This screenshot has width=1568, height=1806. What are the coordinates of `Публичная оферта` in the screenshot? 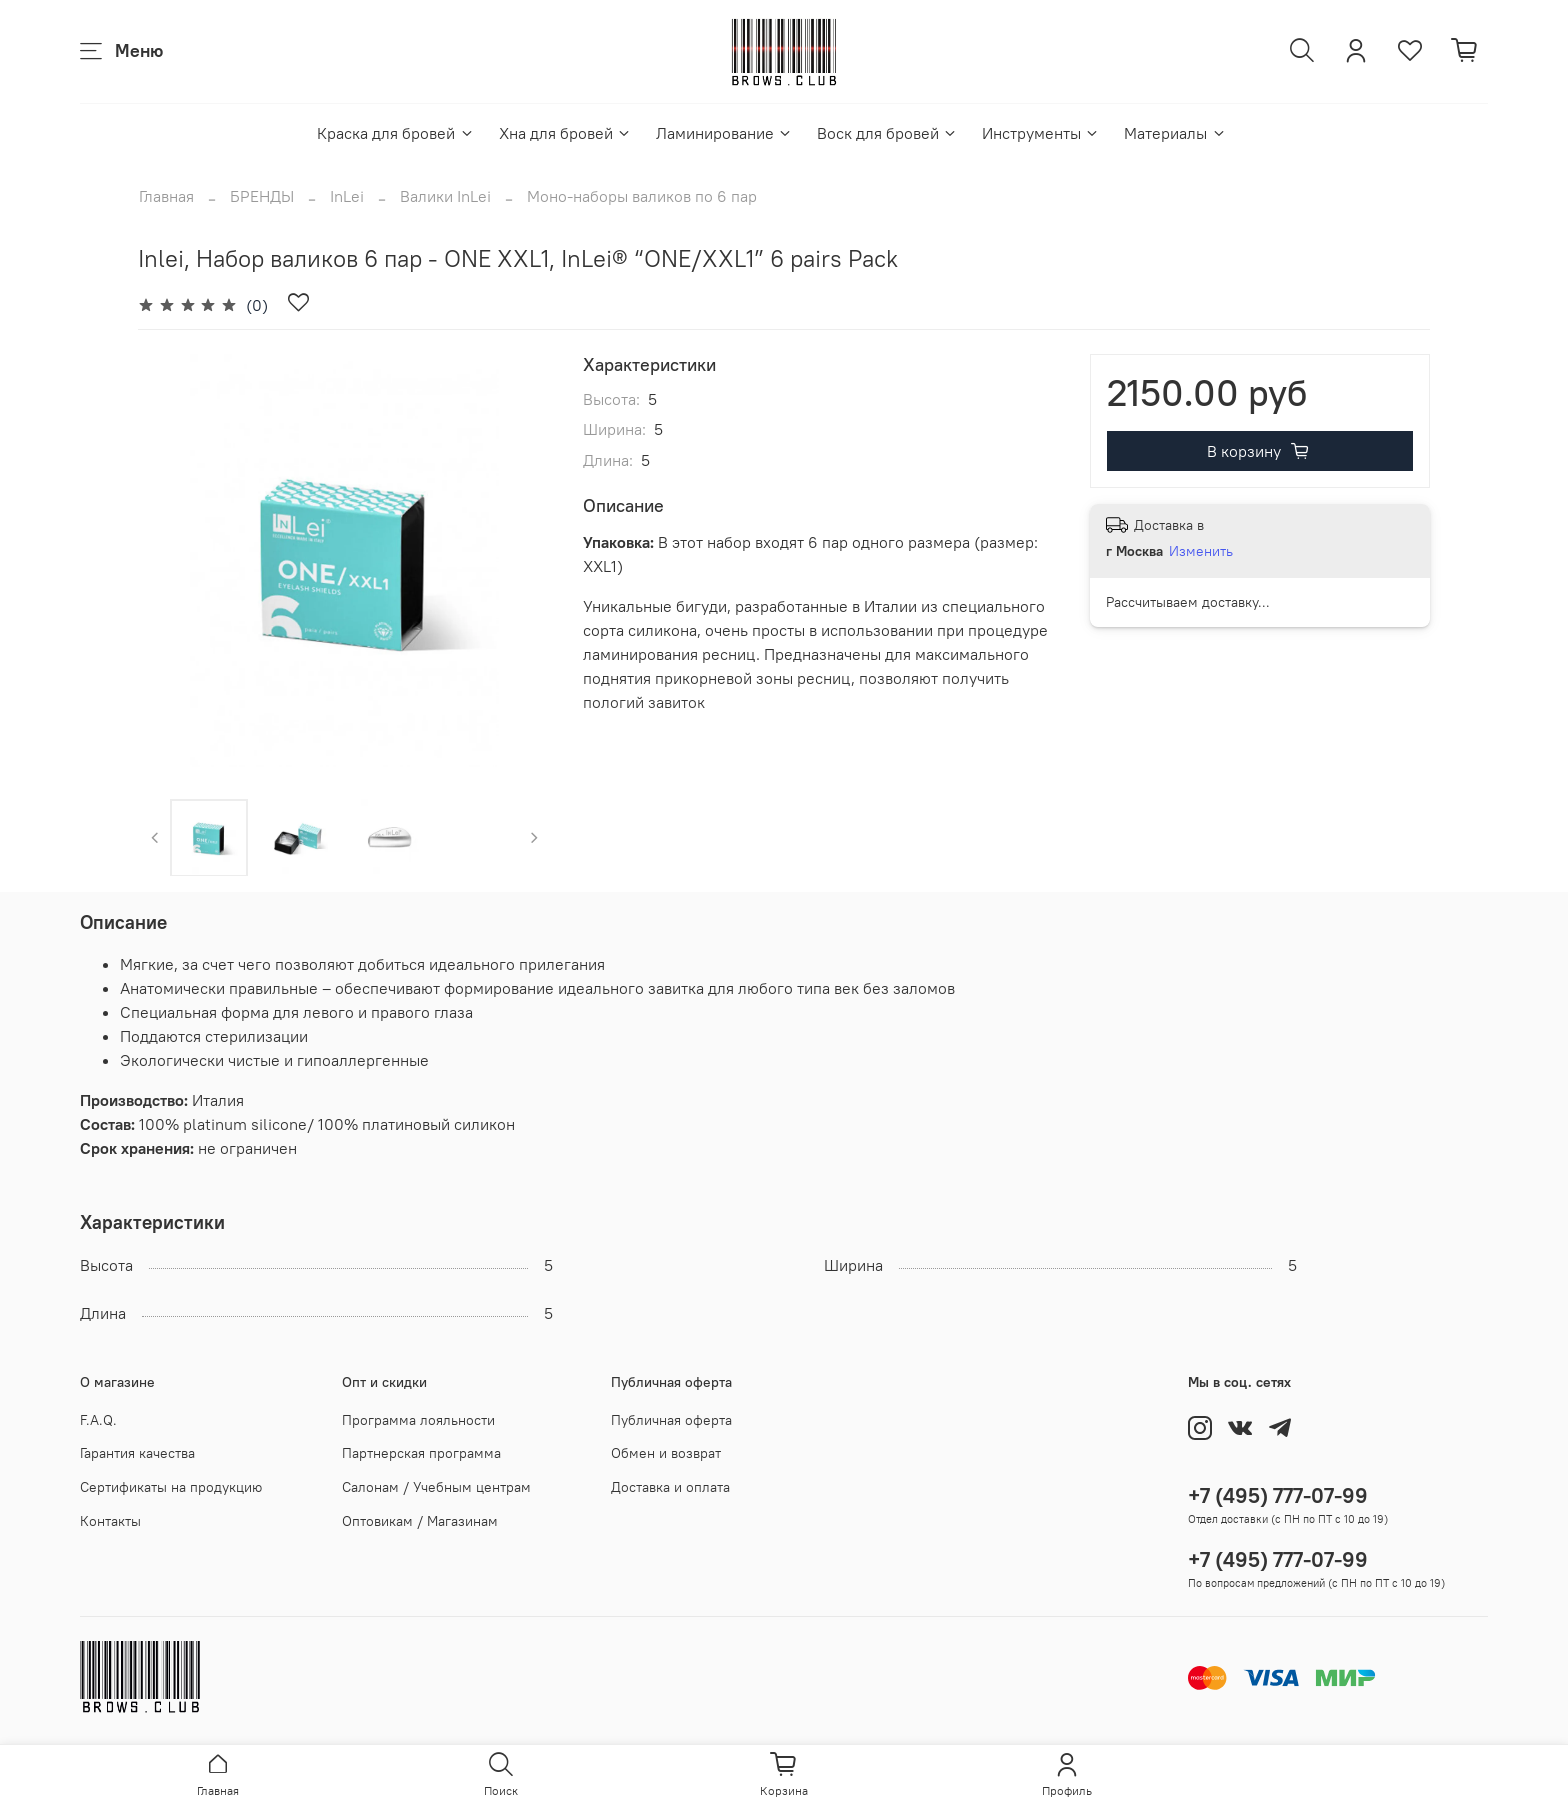 It's located at (671, 1420).